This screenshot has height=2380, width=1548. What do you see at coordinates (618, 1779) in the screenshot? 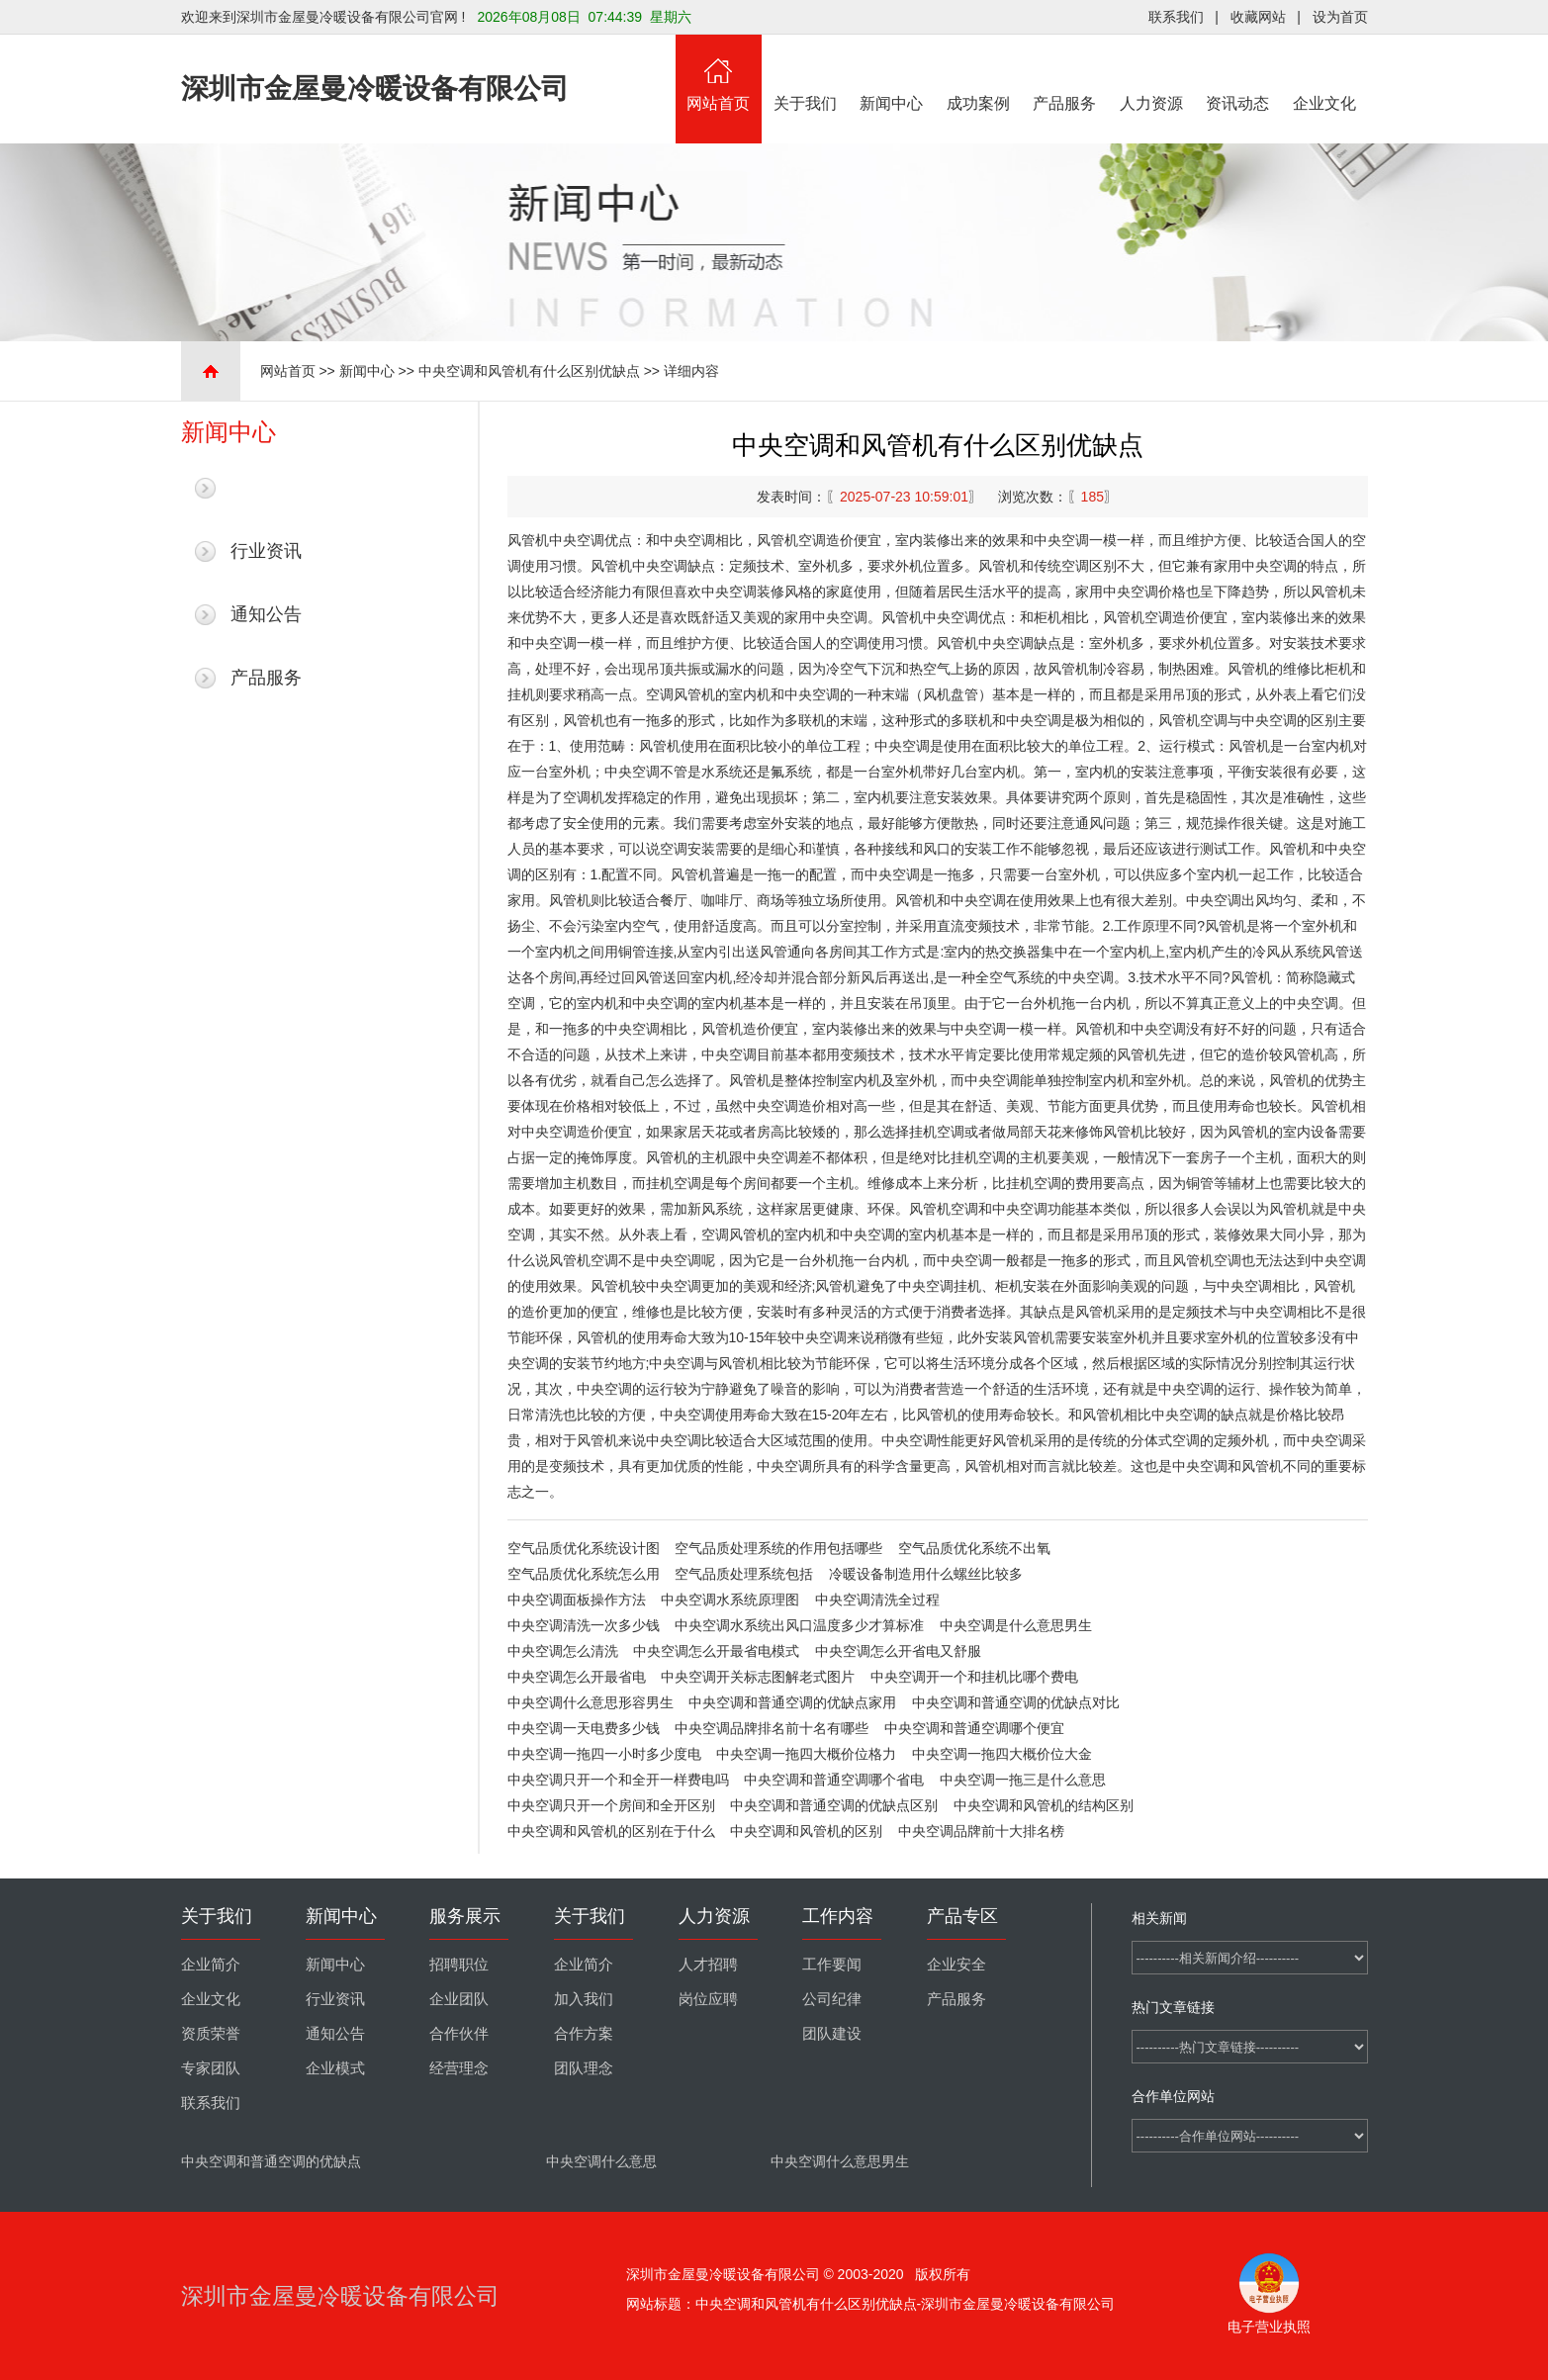
I see `中央空调只开一个和全开一样费电吗` at bounding box center [618, 1779].